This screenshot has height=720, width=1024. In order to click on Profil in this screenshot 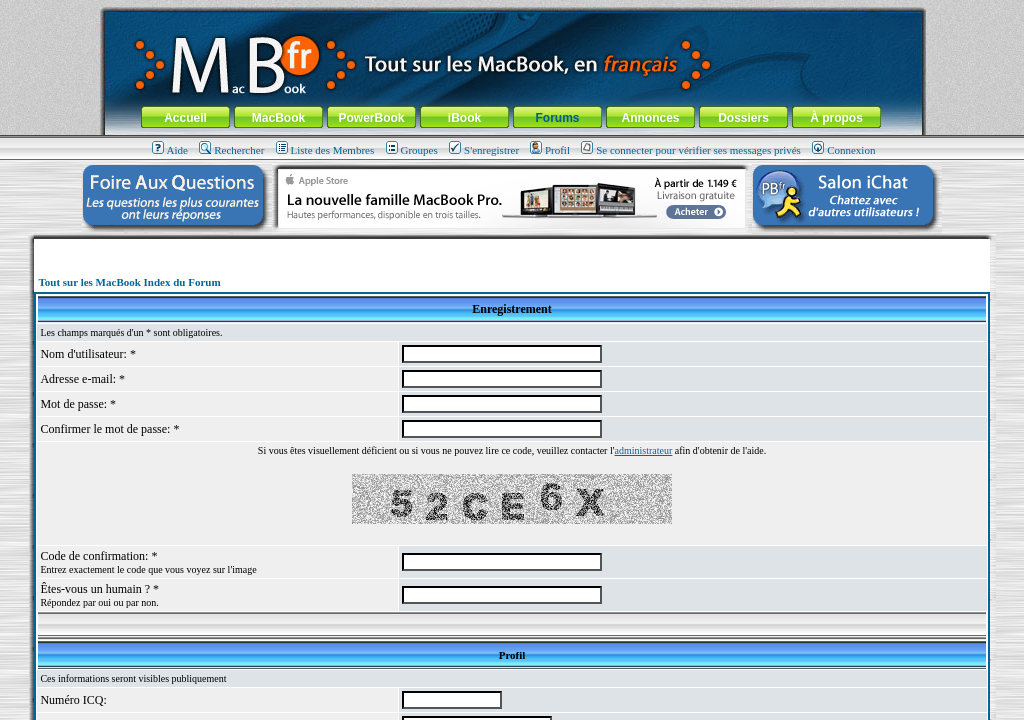, I will do `click(550, 150)`.